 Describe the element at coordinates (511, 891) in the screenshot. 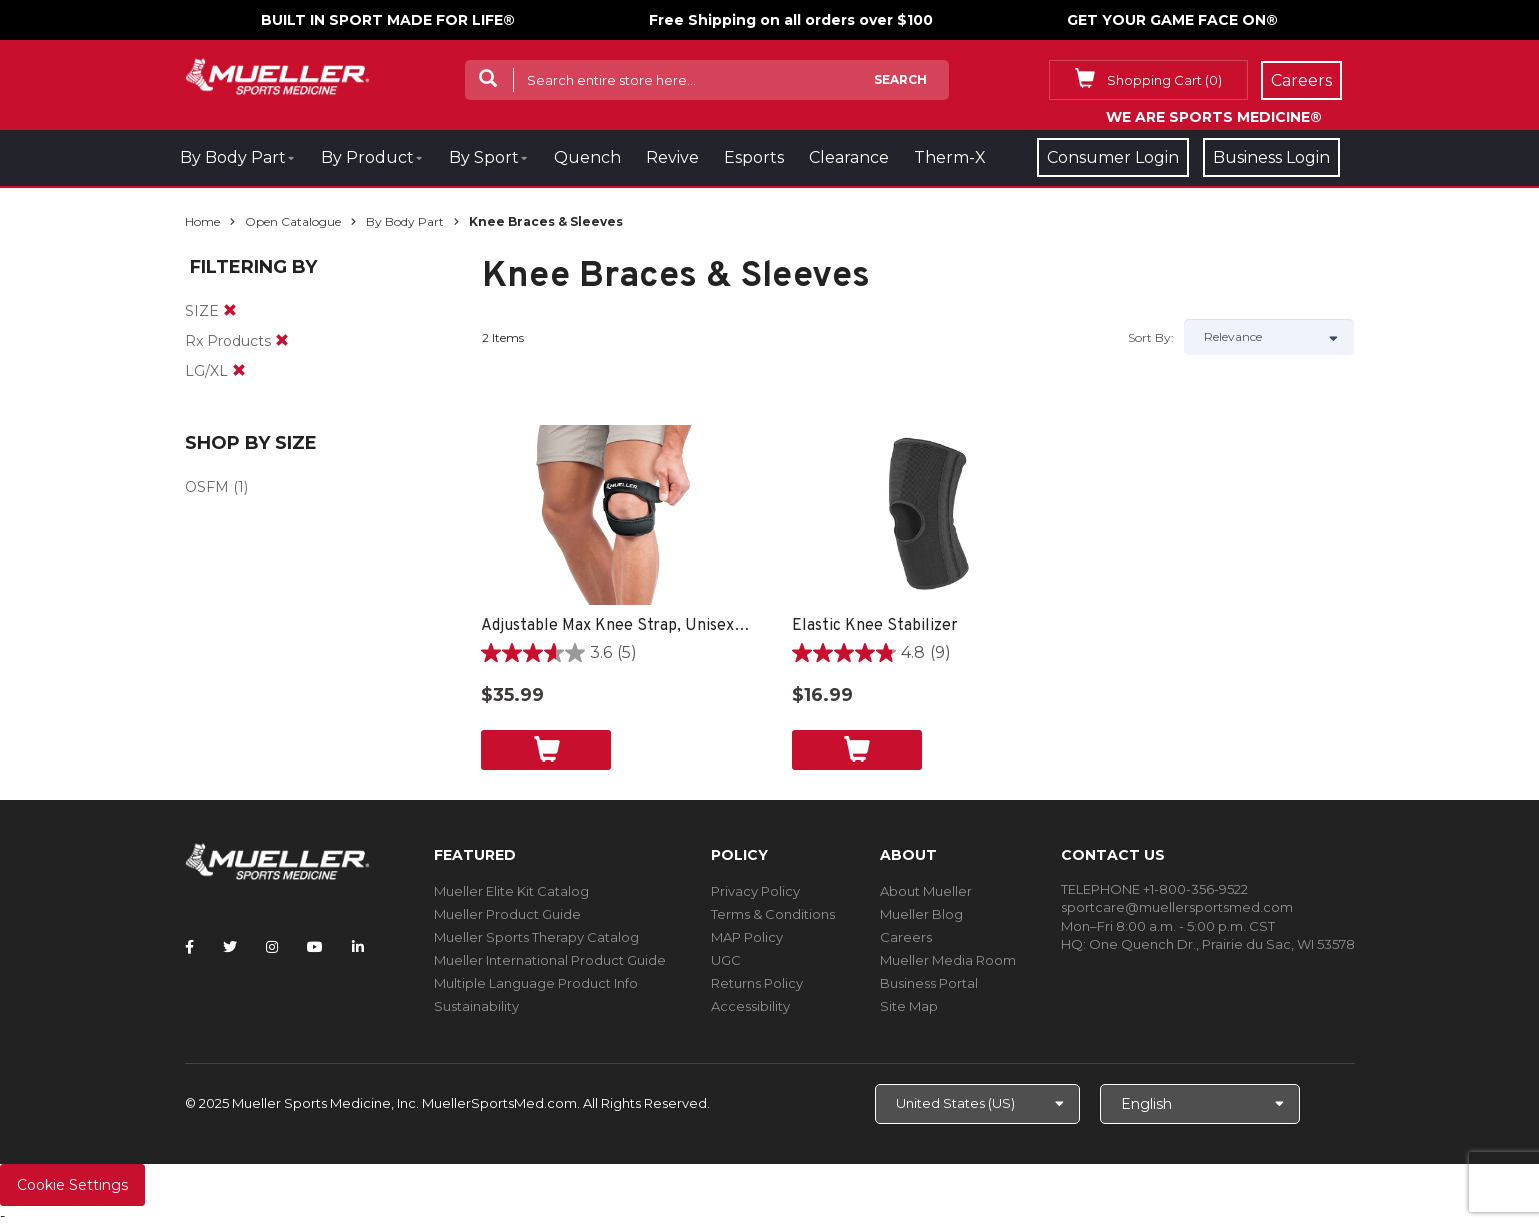

I see `Mueller Elite Kit Catalog` at that location.